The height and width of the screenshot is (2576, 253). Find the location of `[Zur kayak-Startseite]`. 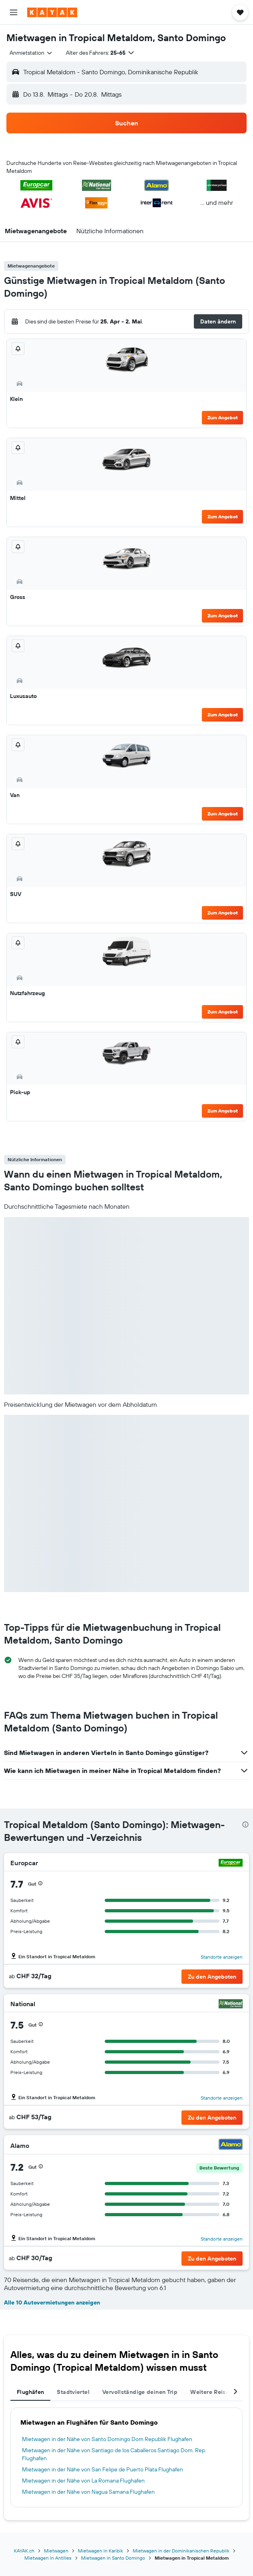

[Zur kayak-Startseite] is located at coordinates (52, 12).